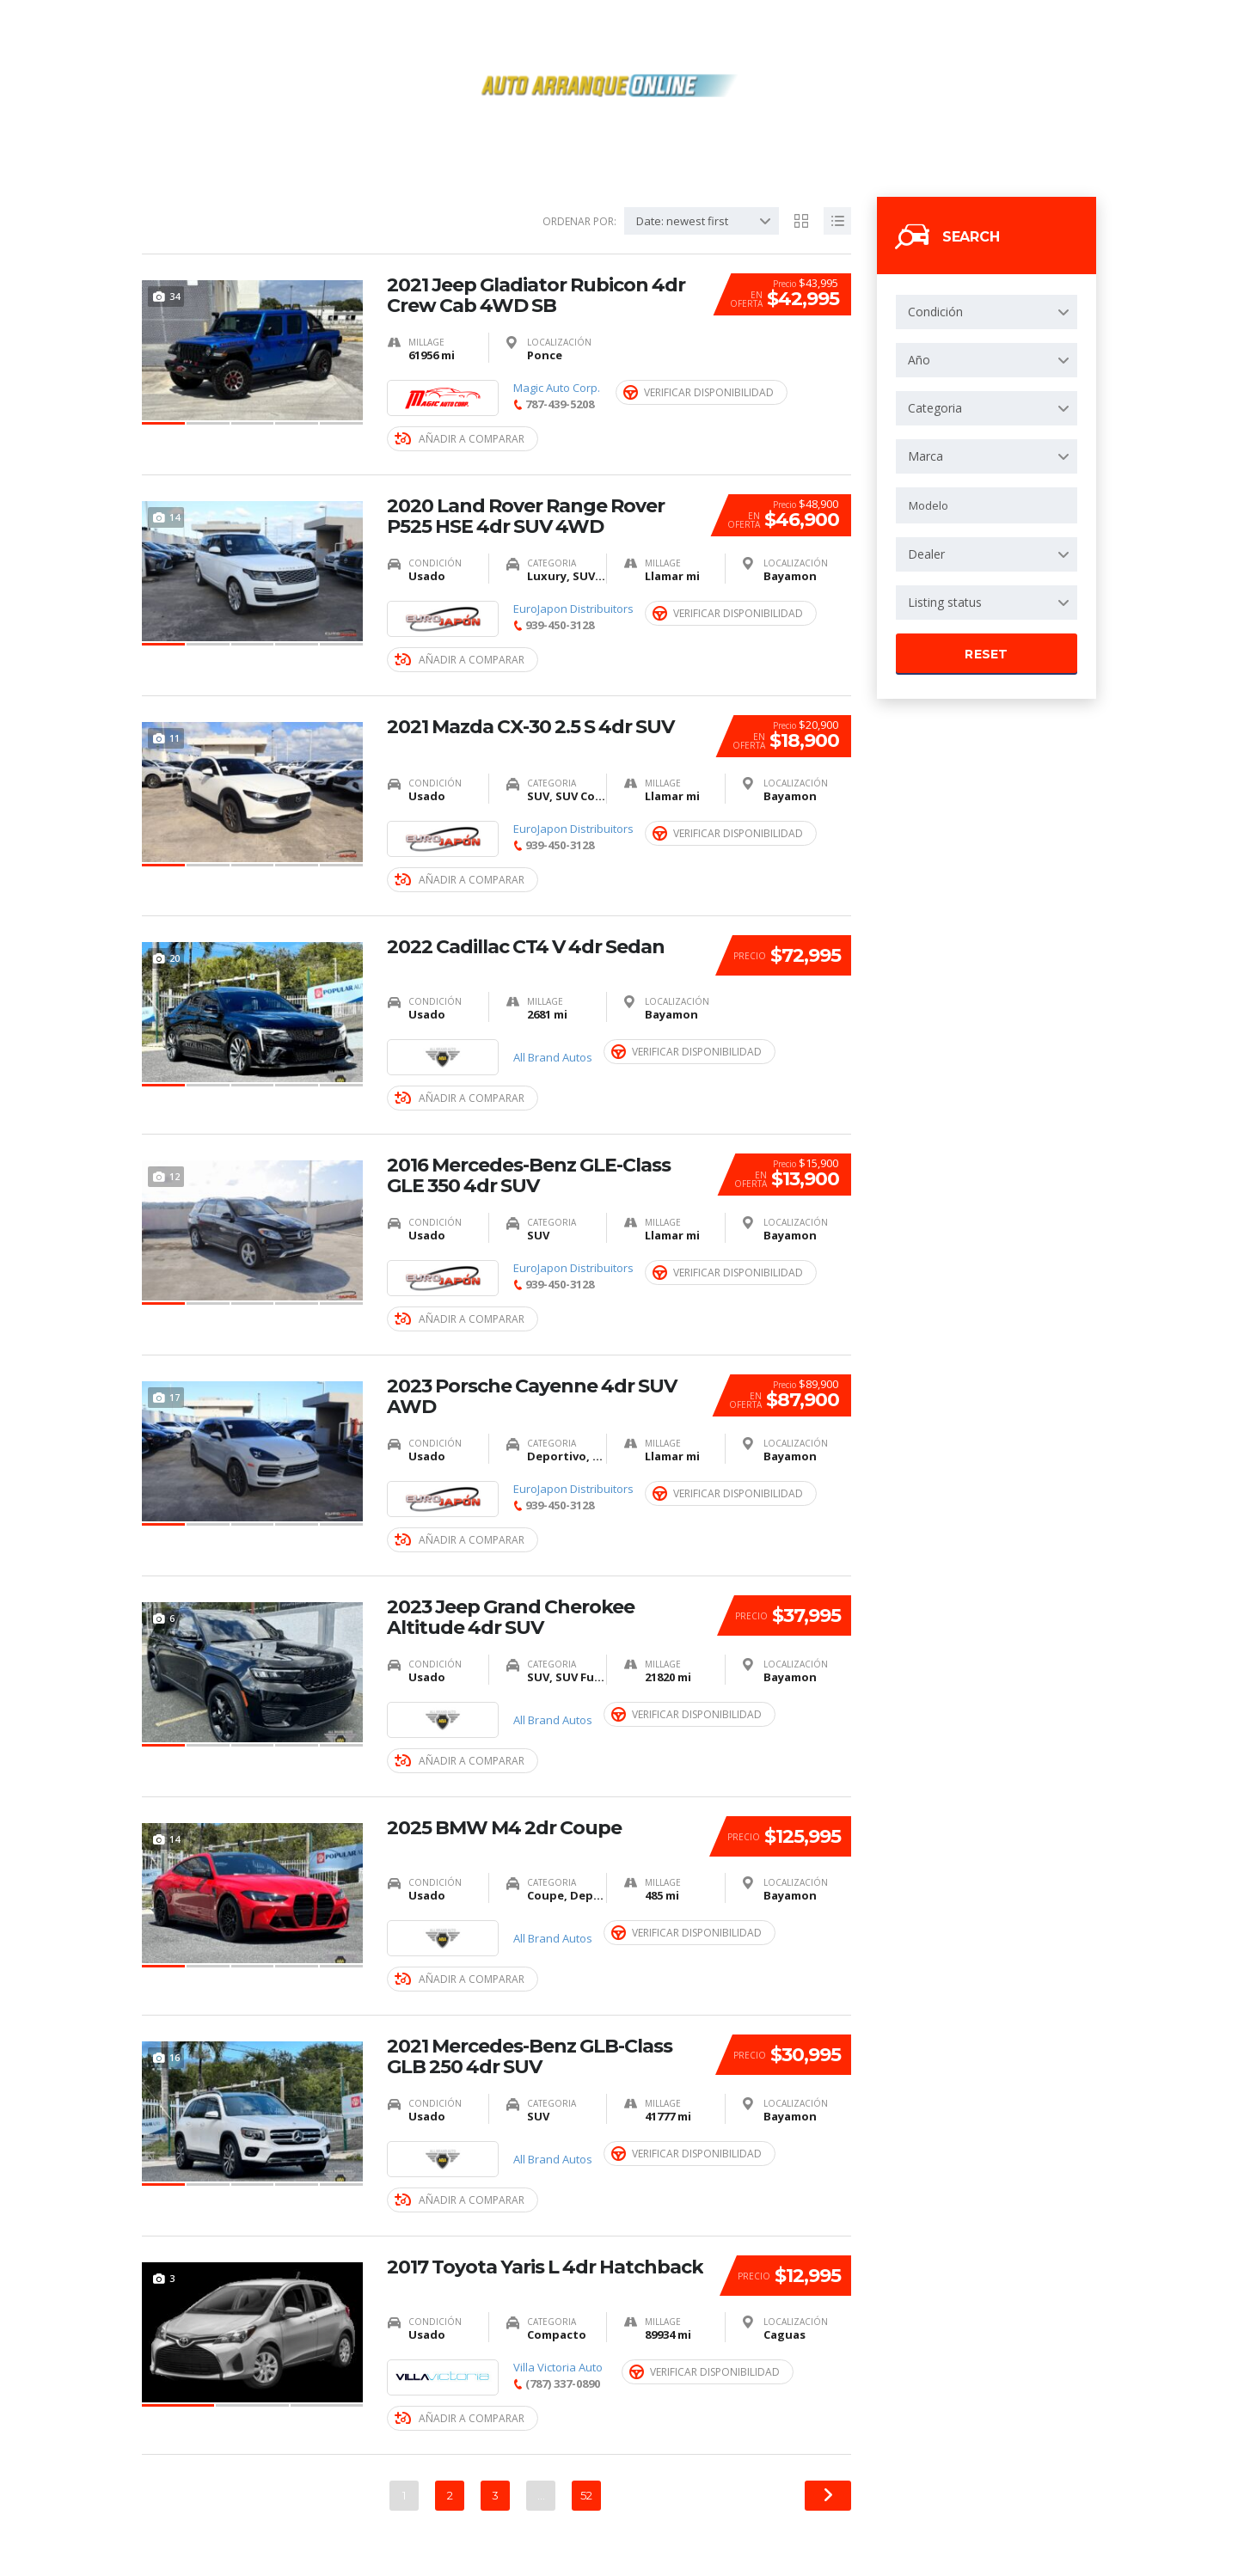 The width and height of the screenshot is (1238, 2576). What do you see at coordinates (556, 388) in the screenshot?
I see `Magic Auto Corp.` at bounding box center [556, 388].